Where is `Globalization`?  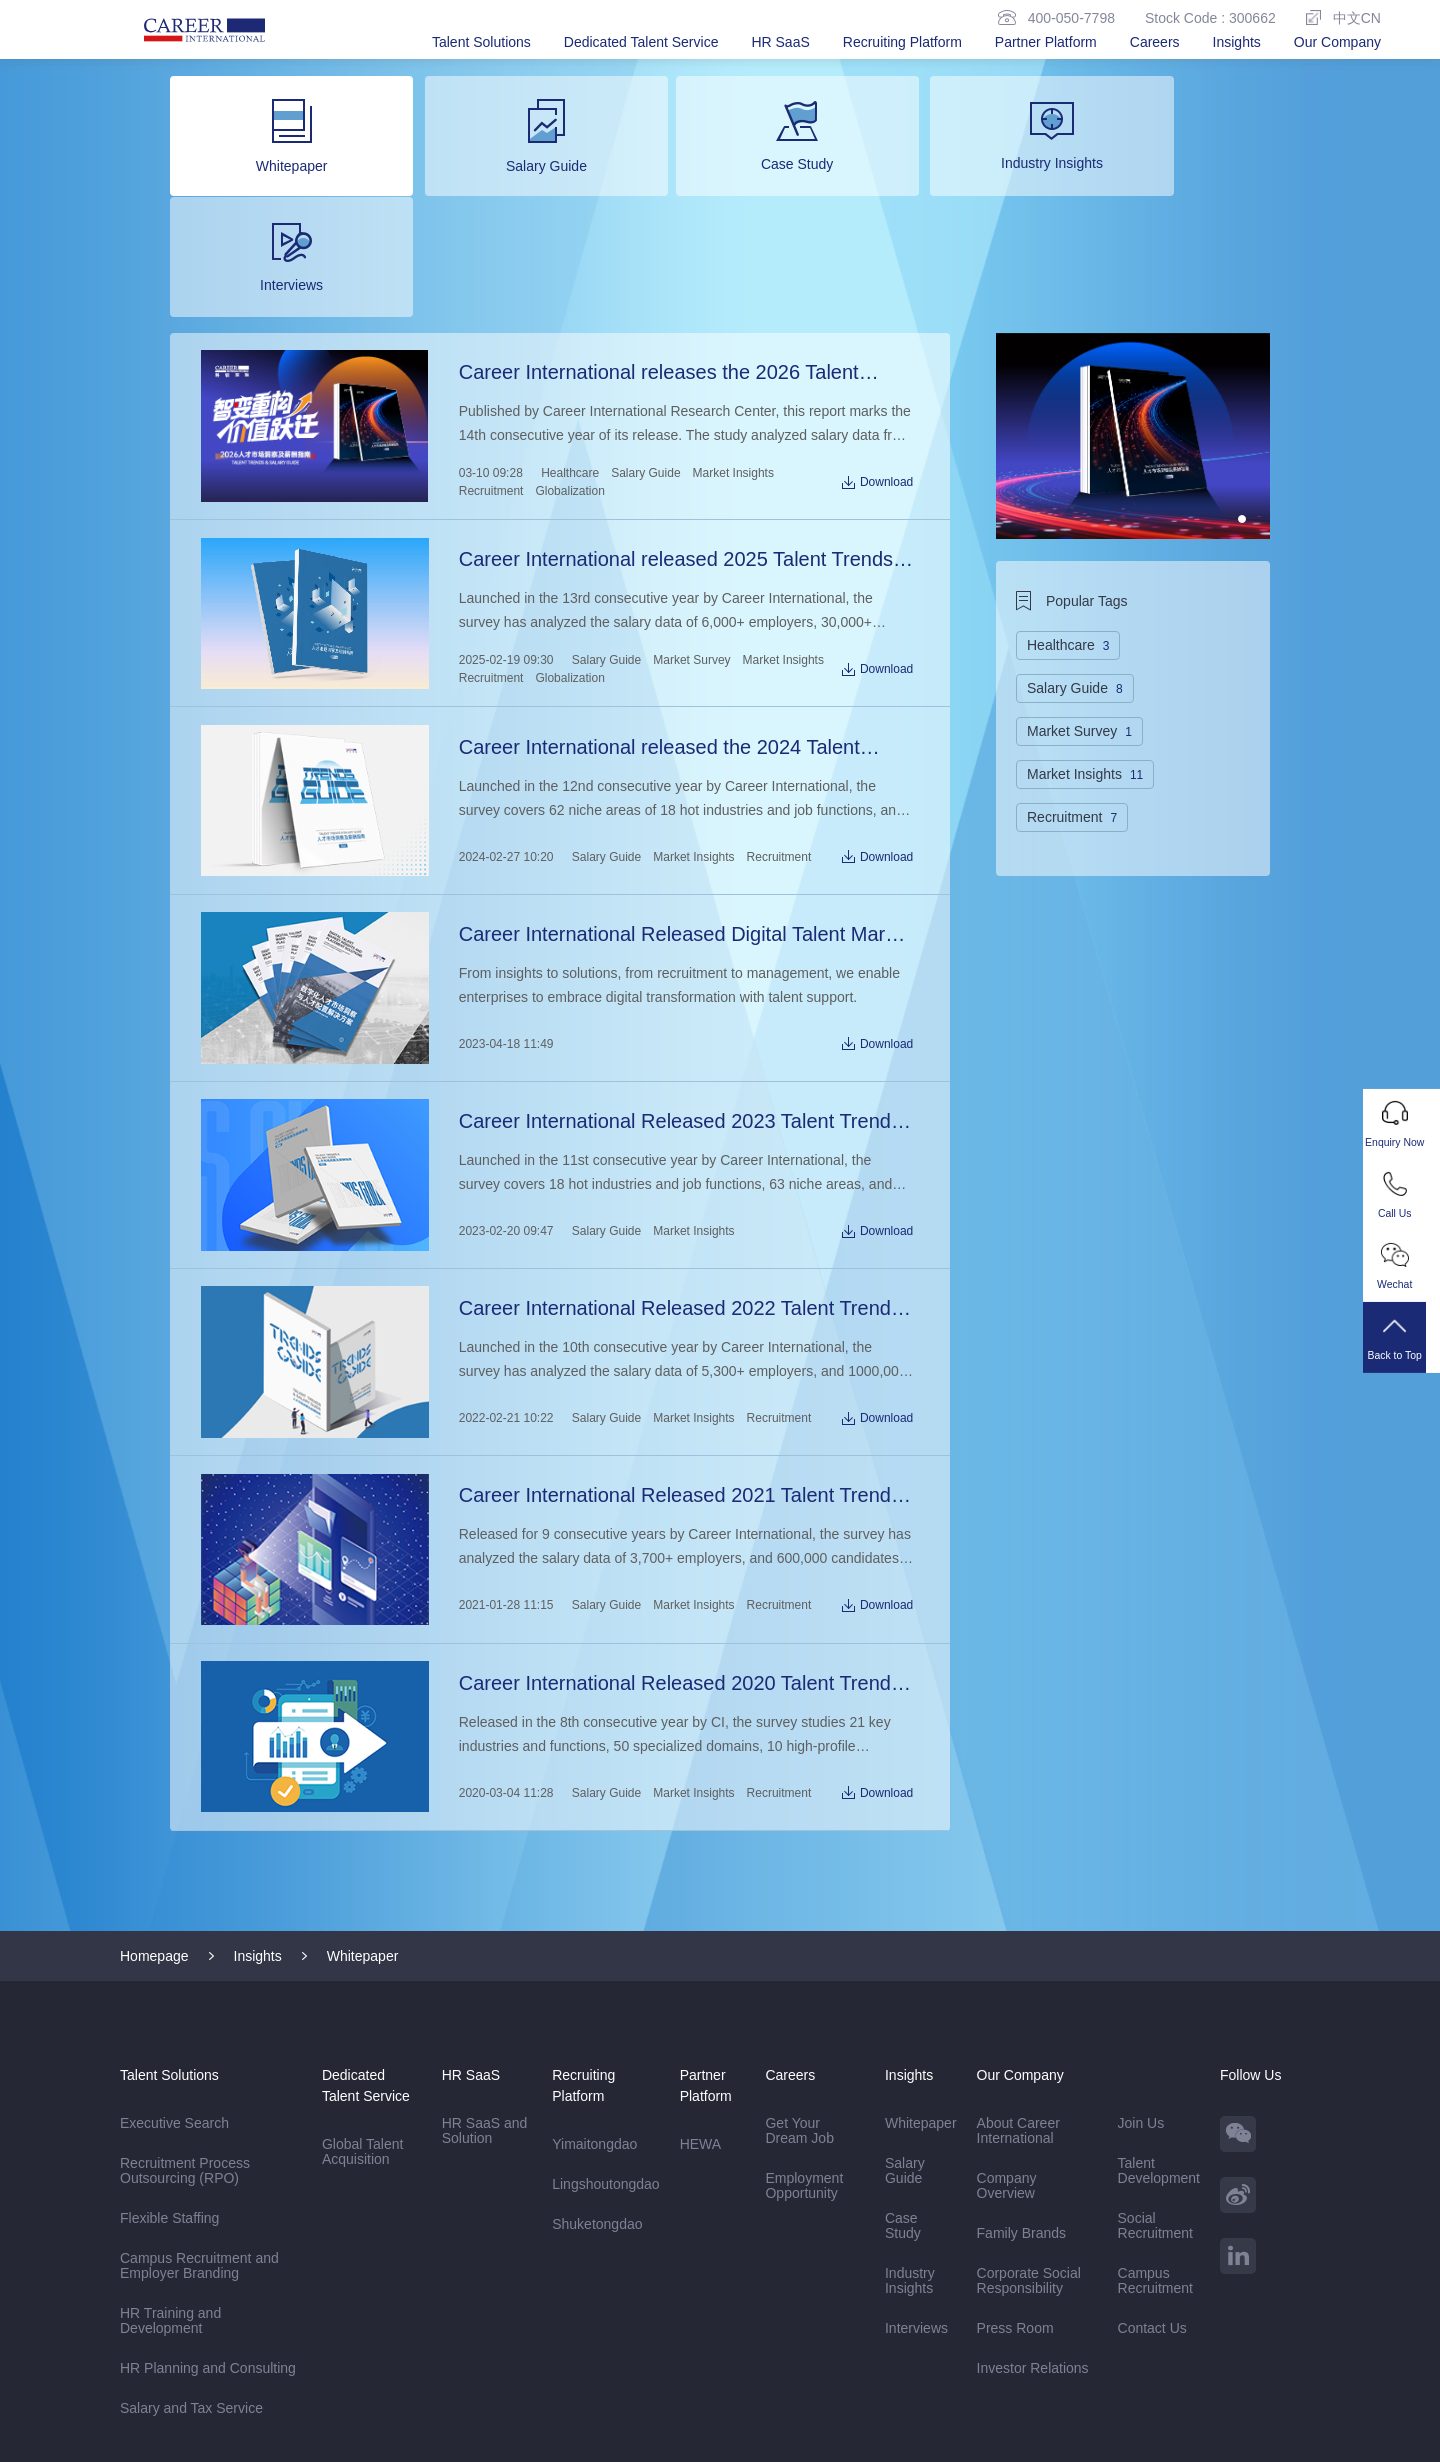
Globalization is located at coordinates (569, 366).